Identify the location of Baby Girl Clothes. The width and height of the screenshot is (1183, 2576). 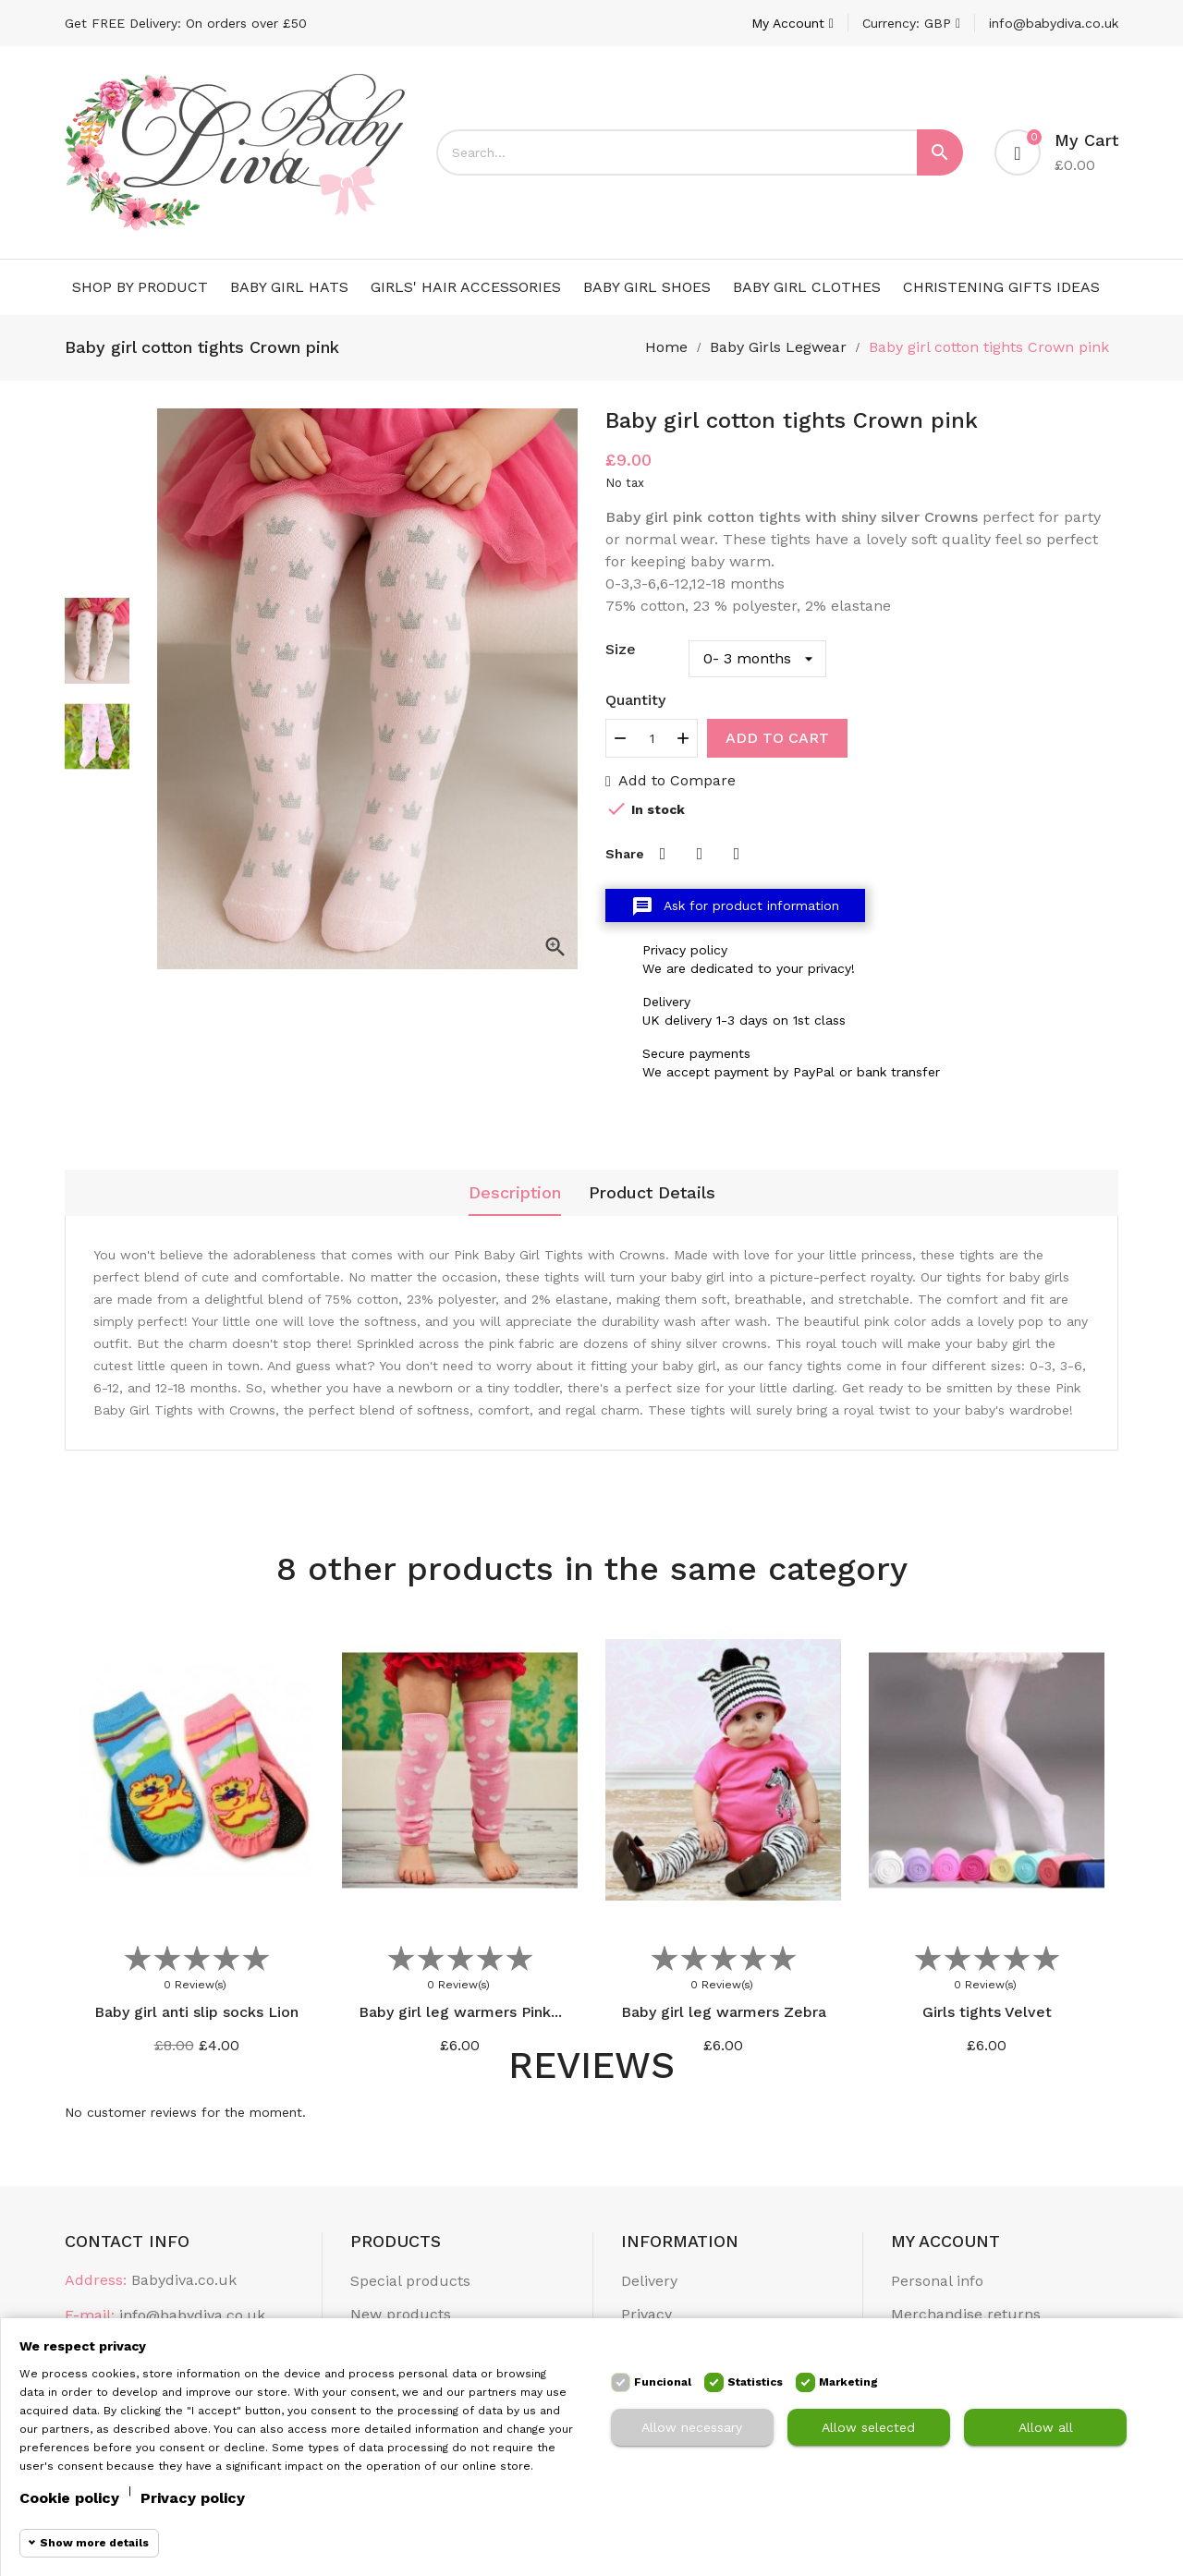
(807, 287).